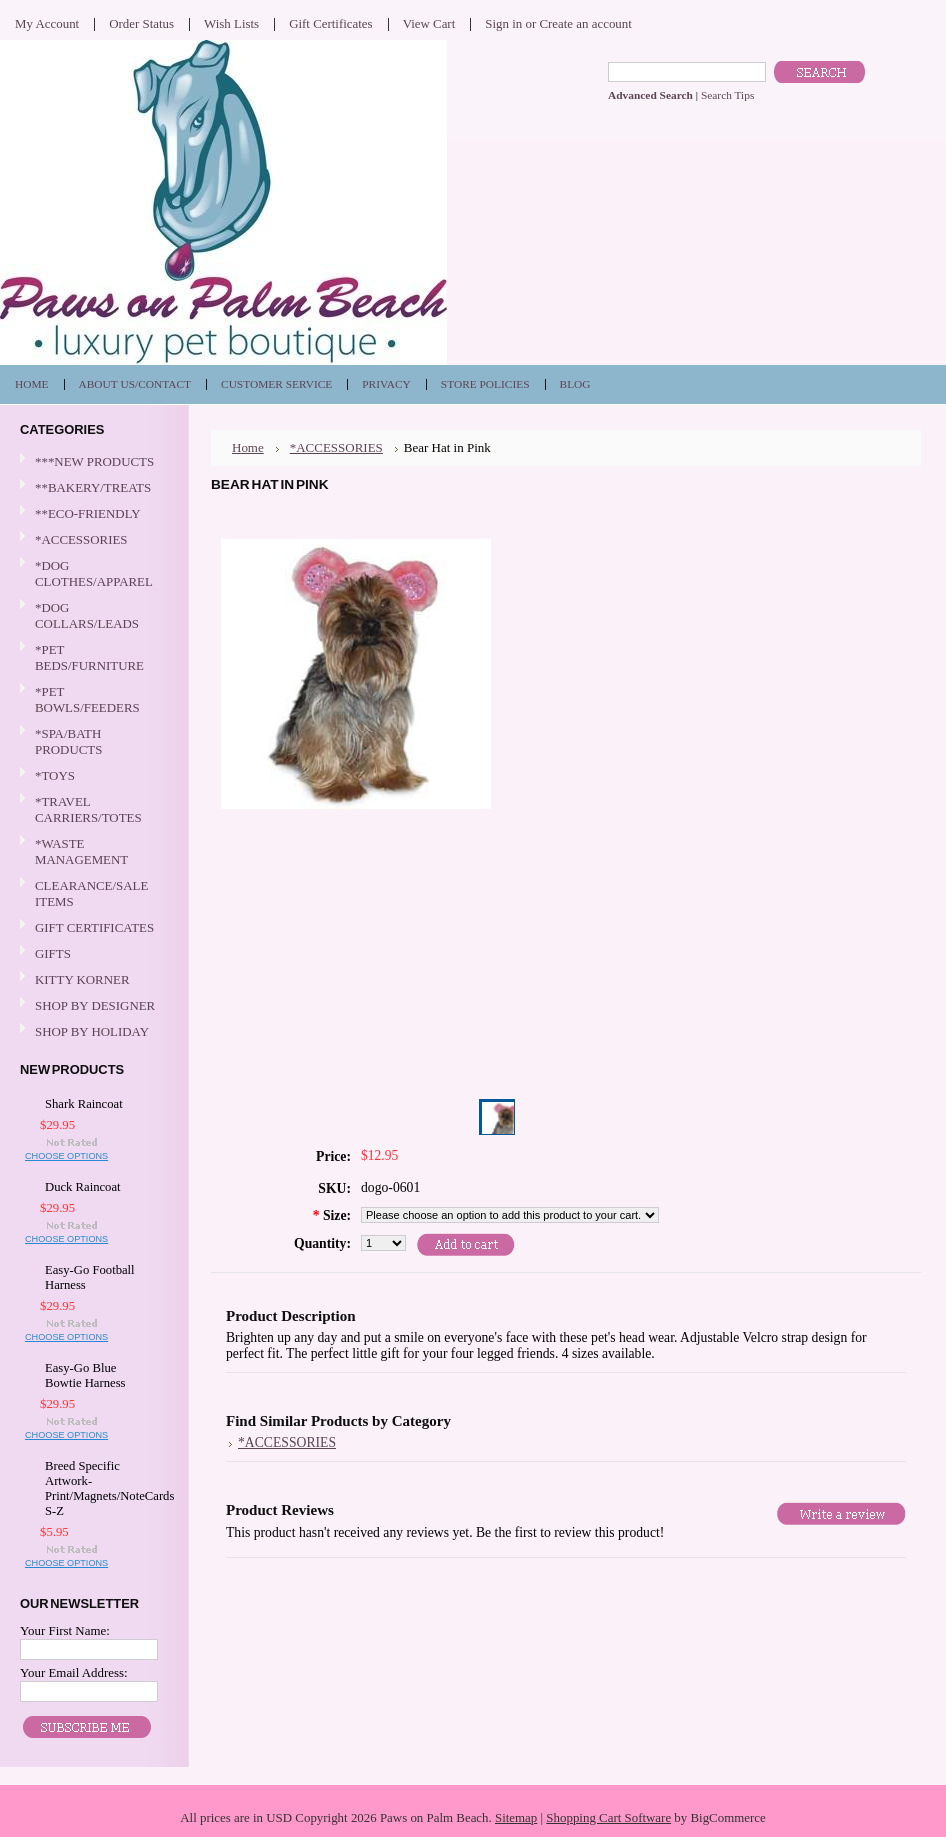 The image size is (946, 1837). What do you see at coordinates (91, 893) in the screenshot?
I see `CLEARANCE/SALE ITEMS` at bounding box center [91, 893].